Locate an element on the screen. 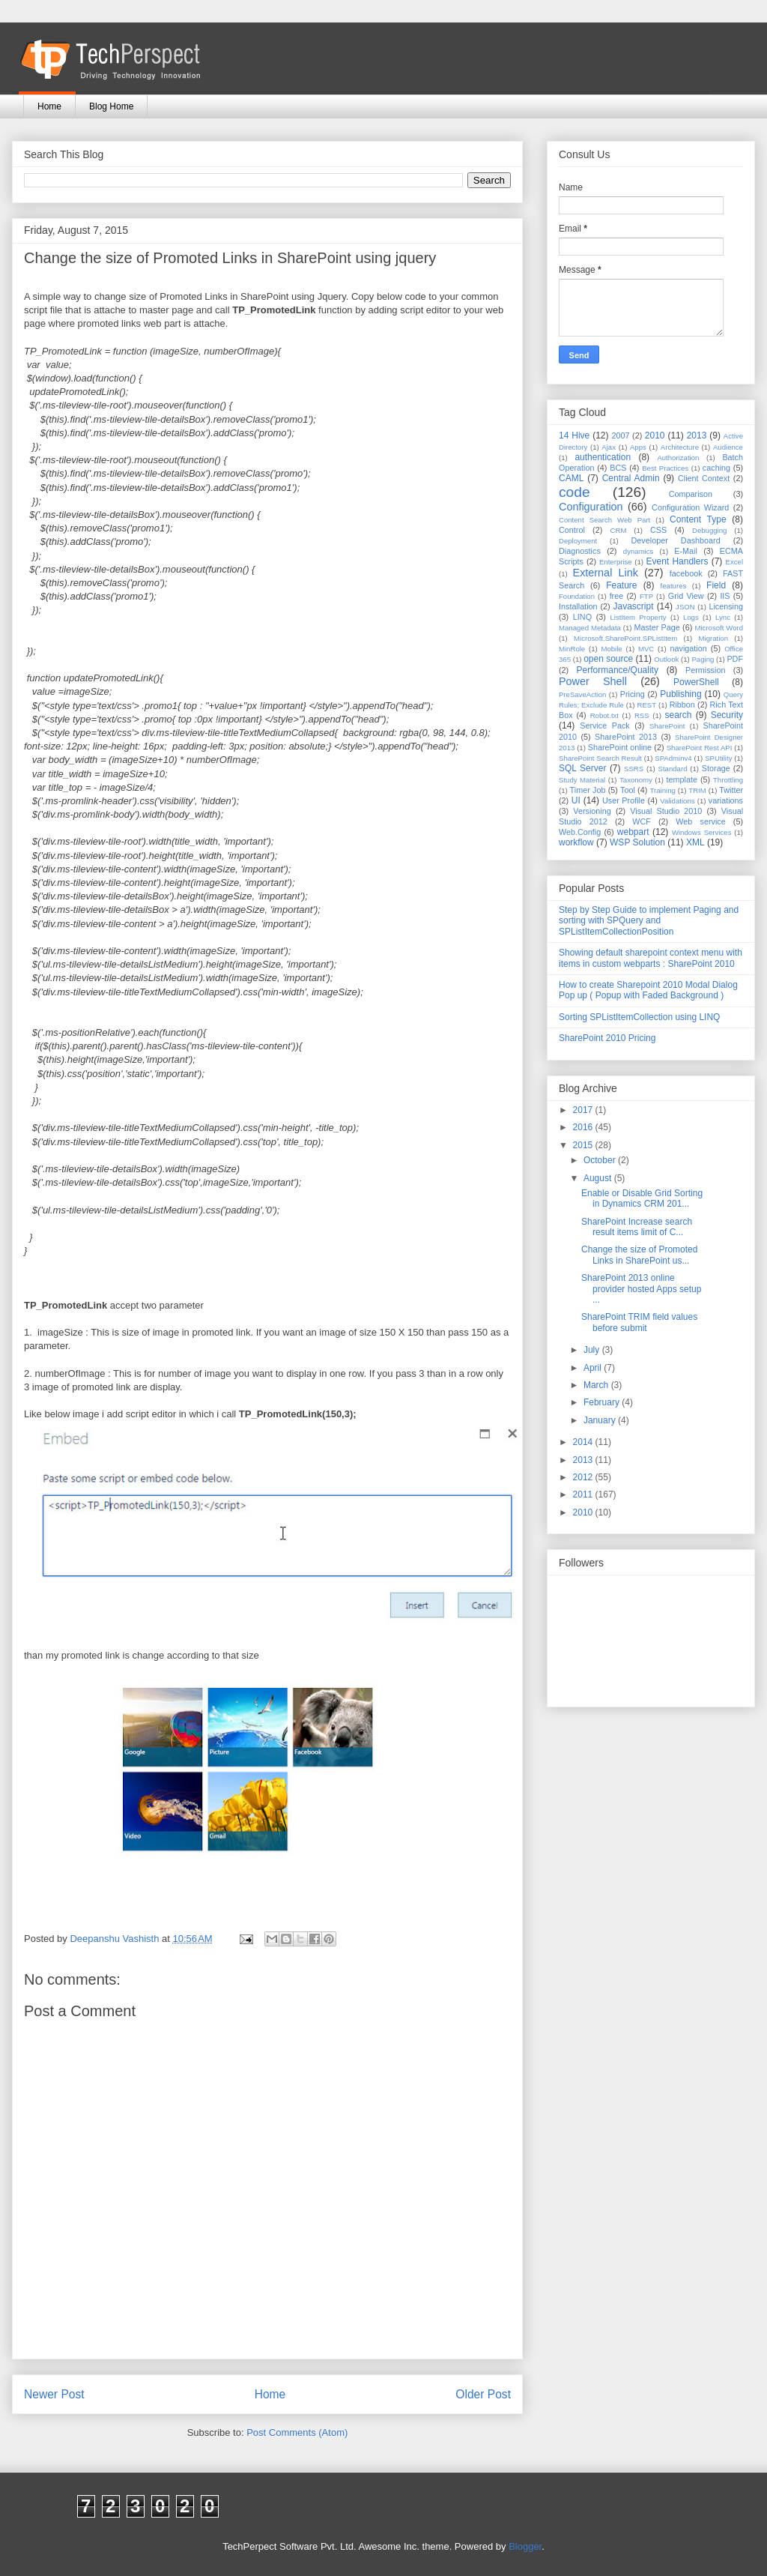  Microsoft Word is located at coordinates (718, 628).